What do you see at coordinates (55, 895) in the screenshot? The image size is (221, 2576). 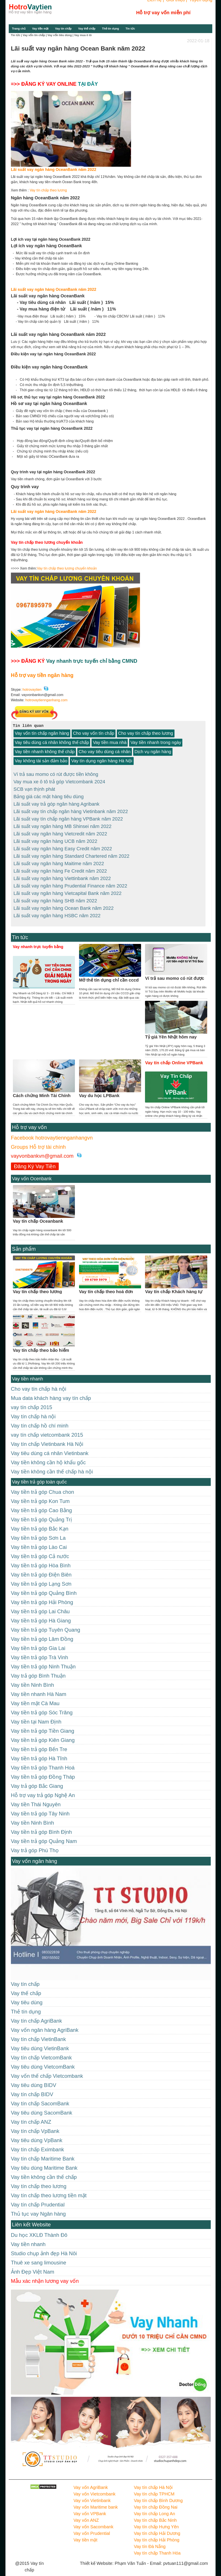 I see `Lãi suất vay ngân hàng SHB năm 2022` at bounding box center [55, 895].